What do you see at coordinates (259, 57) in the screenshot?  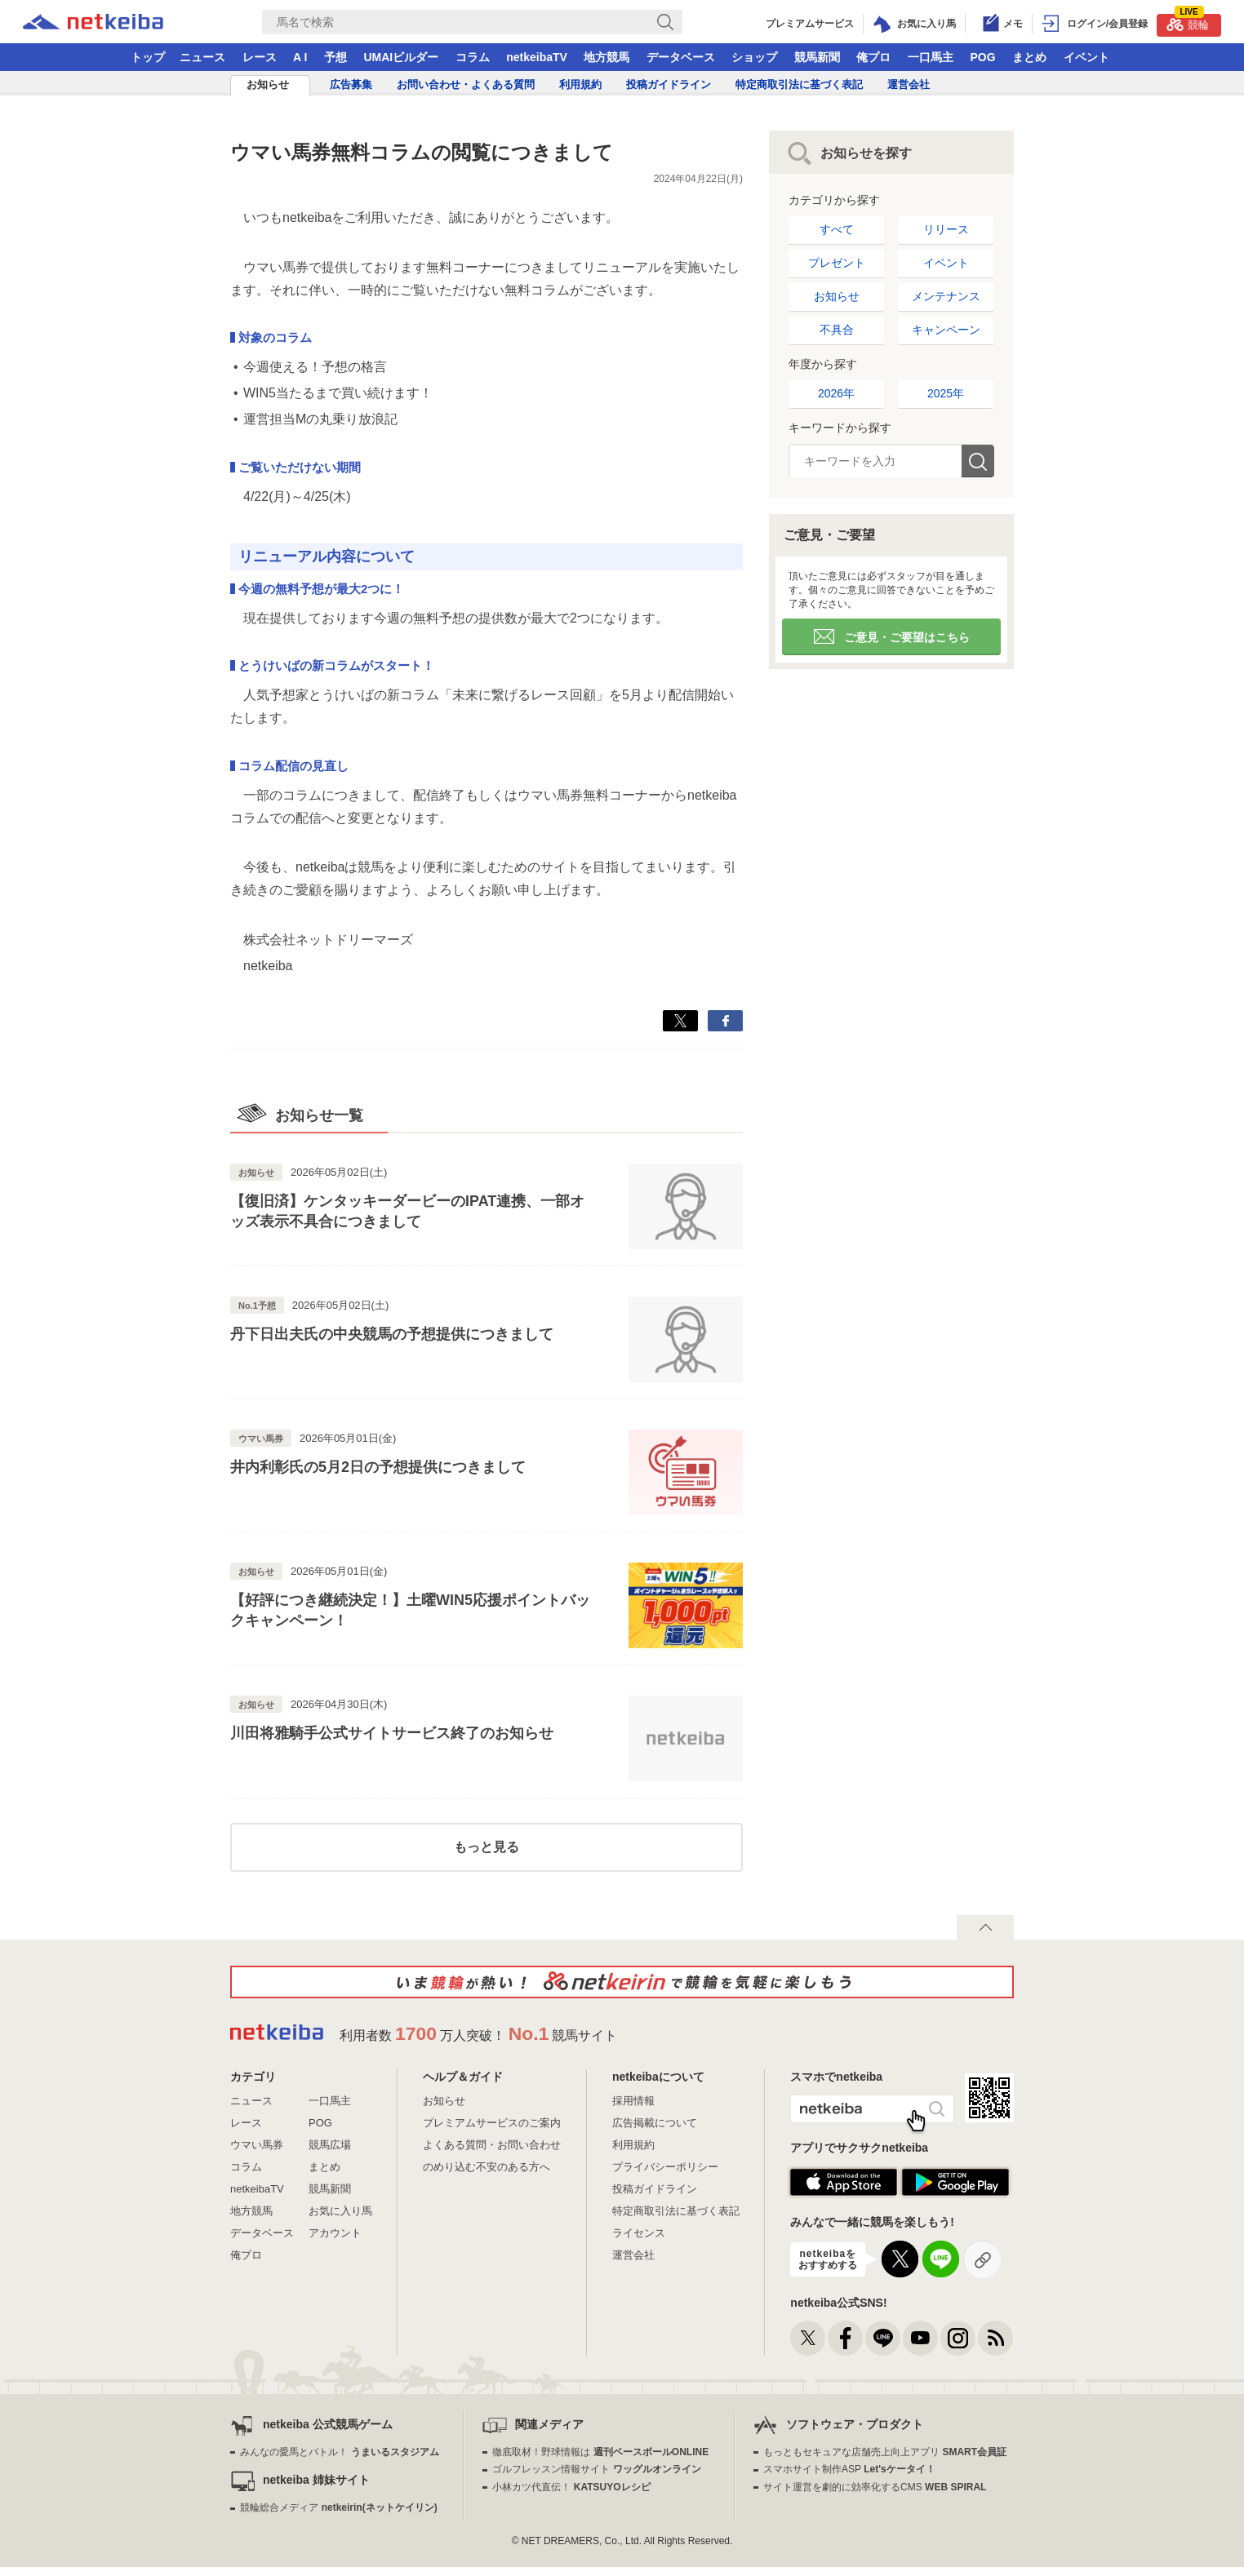 I see `レース` at bounding box center [259, 57].